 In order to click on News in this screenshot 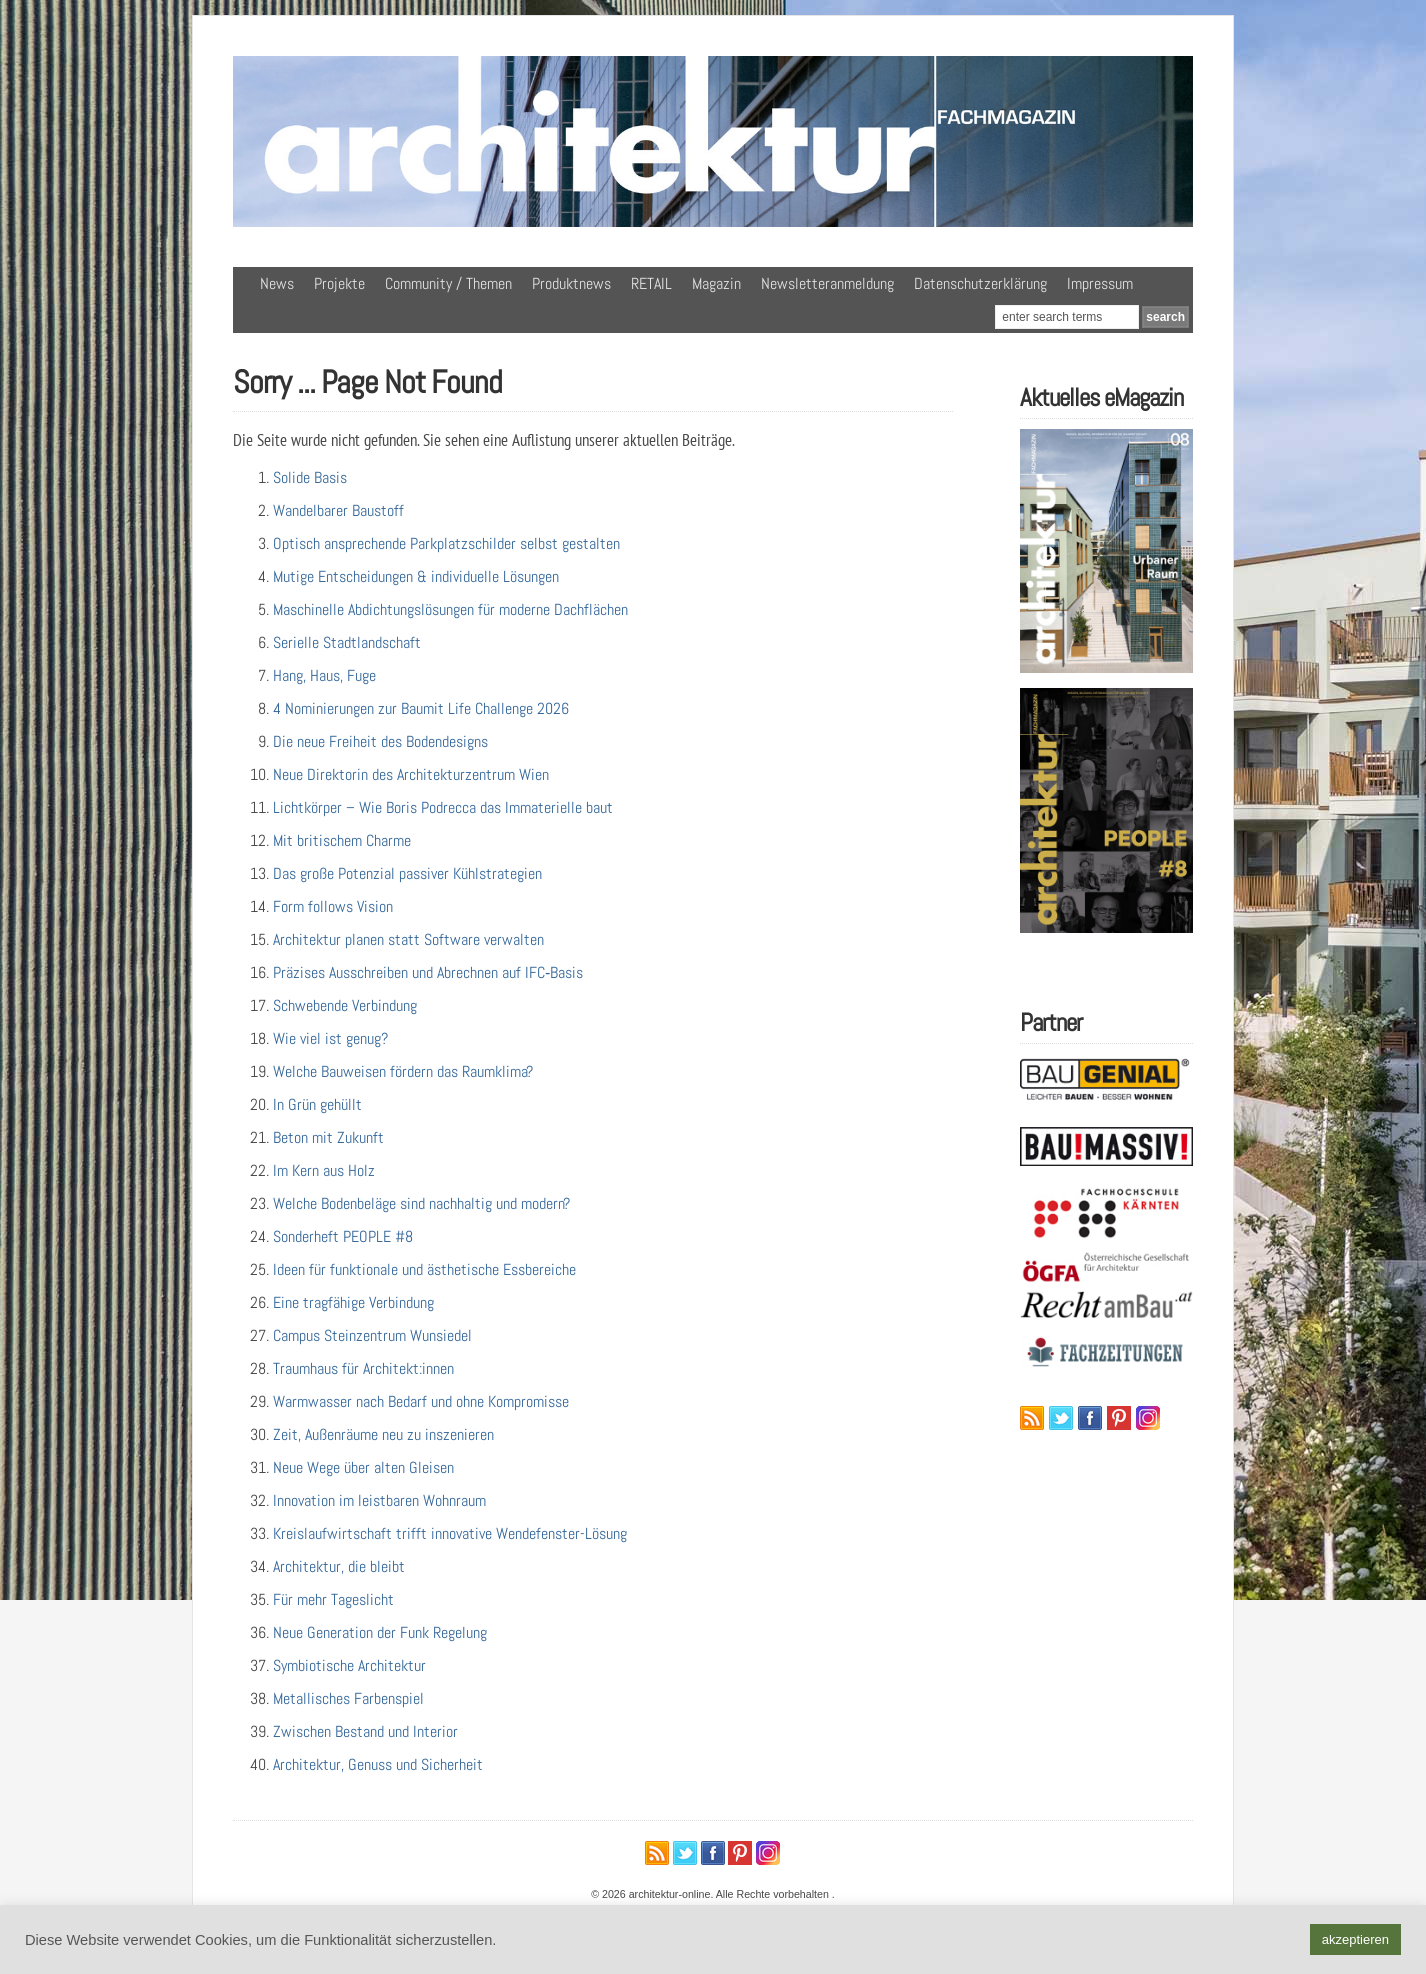, I will do `click(277, 283)`.